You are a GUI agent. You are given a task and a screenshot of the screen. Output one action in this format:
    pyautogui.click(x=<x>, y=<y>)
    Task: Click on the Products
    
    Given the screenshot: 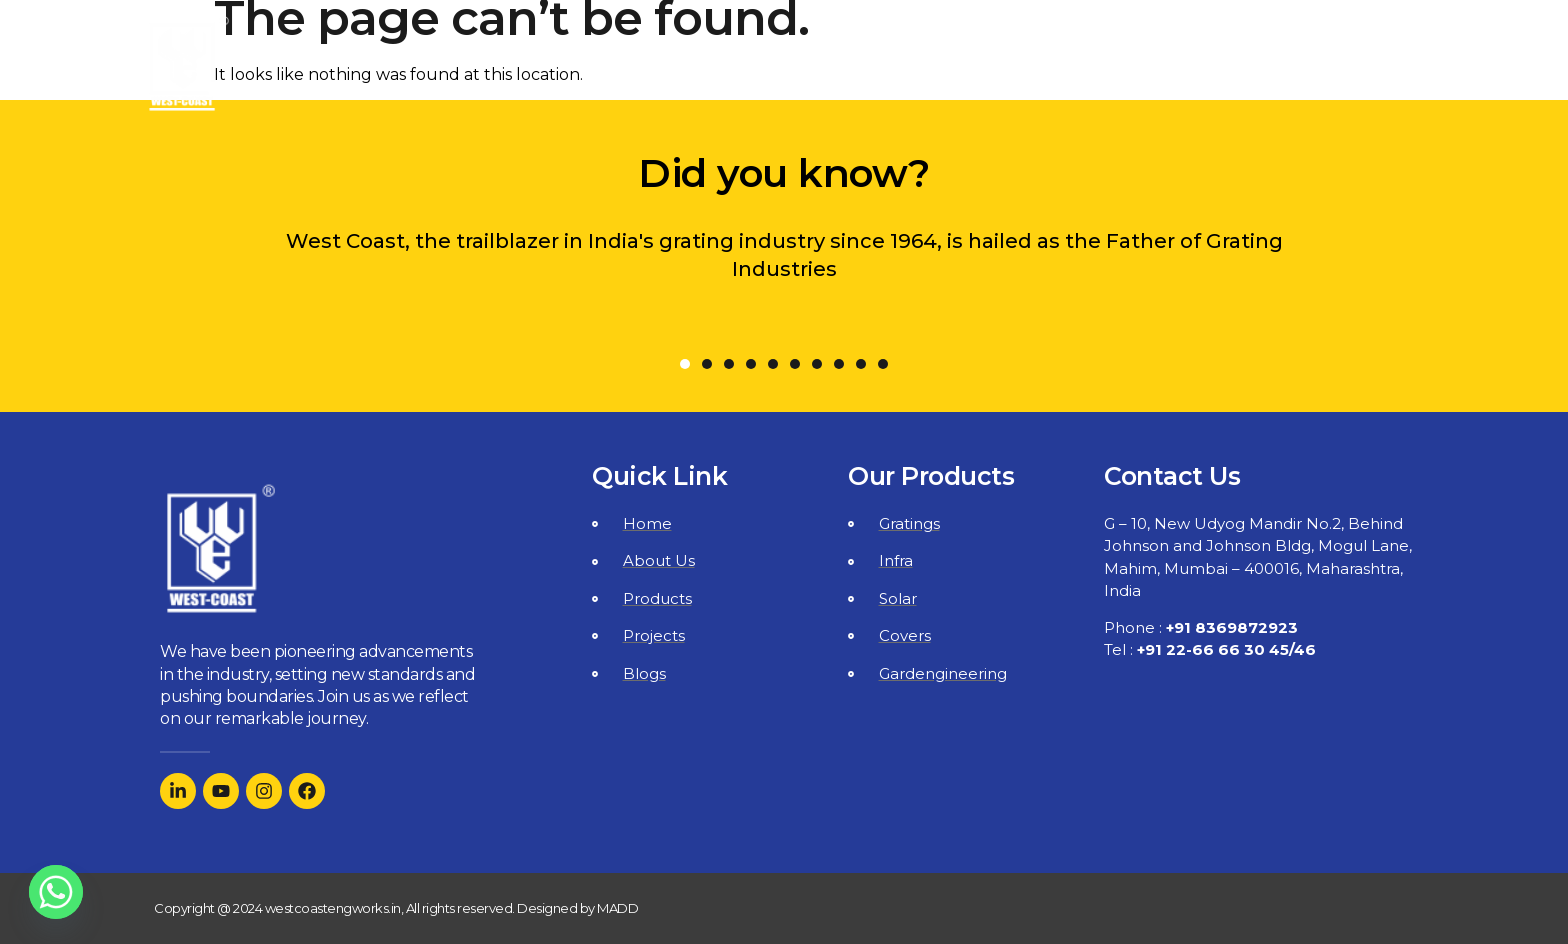 What is the action you would take?
    pyautogui.click(x=985, y=64)
    